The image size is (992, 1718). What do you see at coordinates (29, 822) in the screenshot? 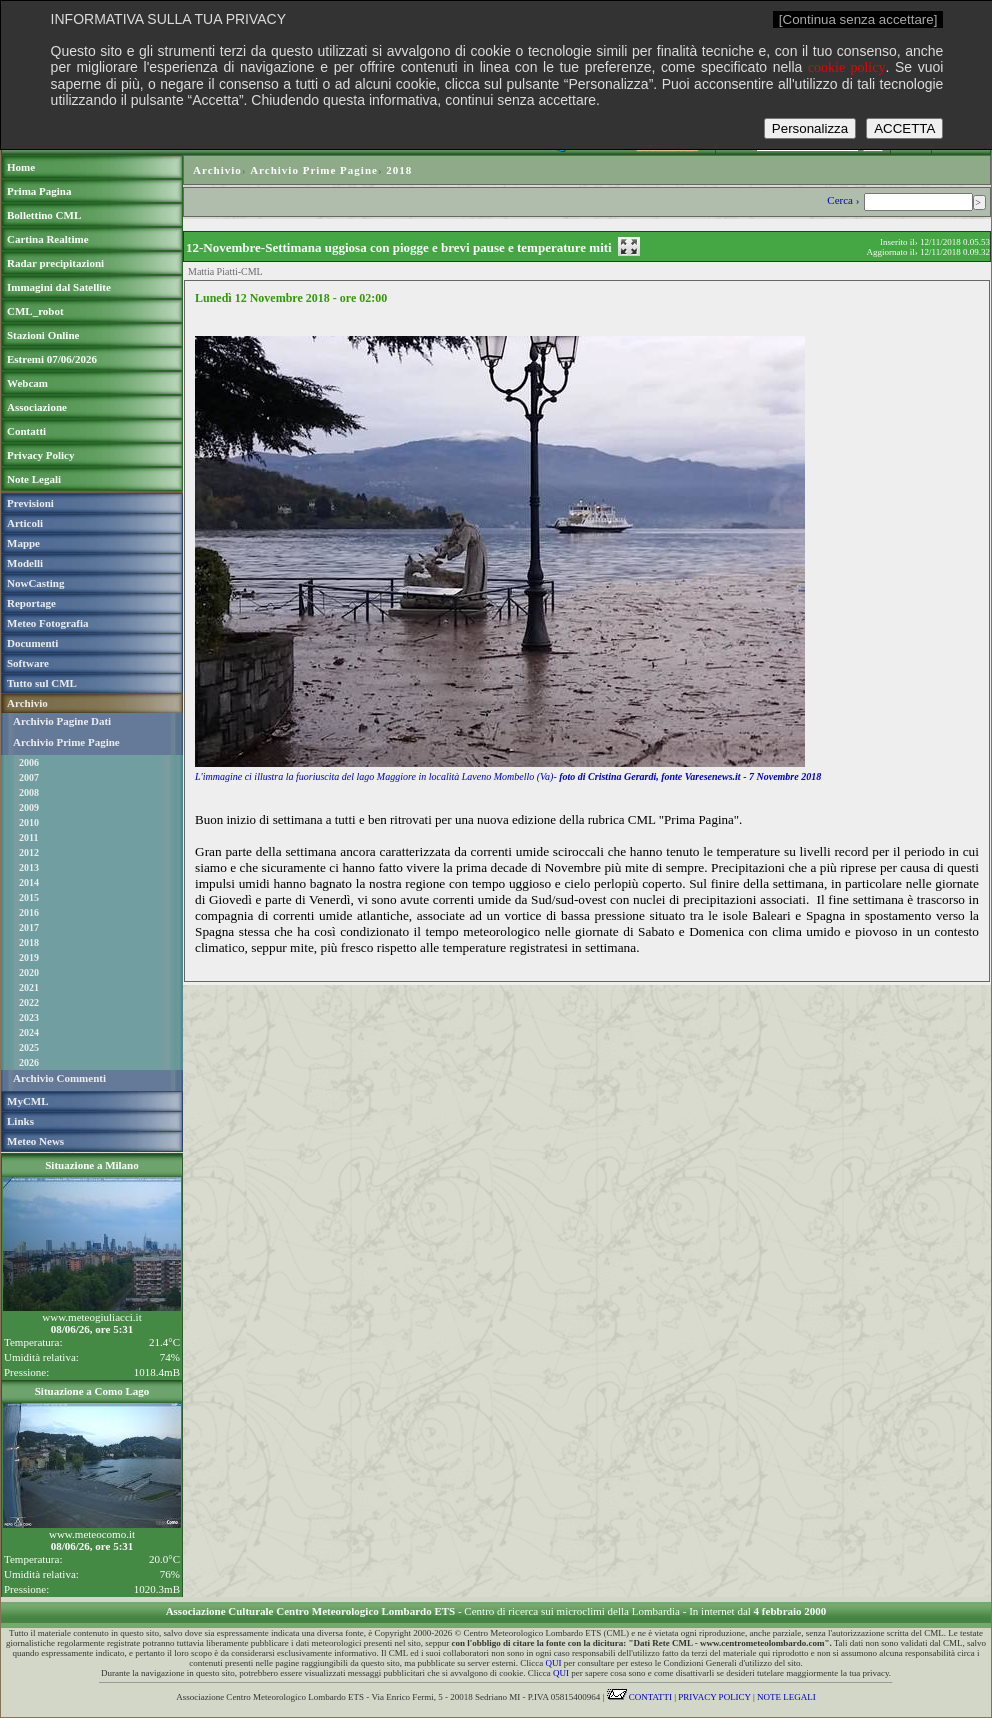
I see `2010` at bounding box center [29, 822].